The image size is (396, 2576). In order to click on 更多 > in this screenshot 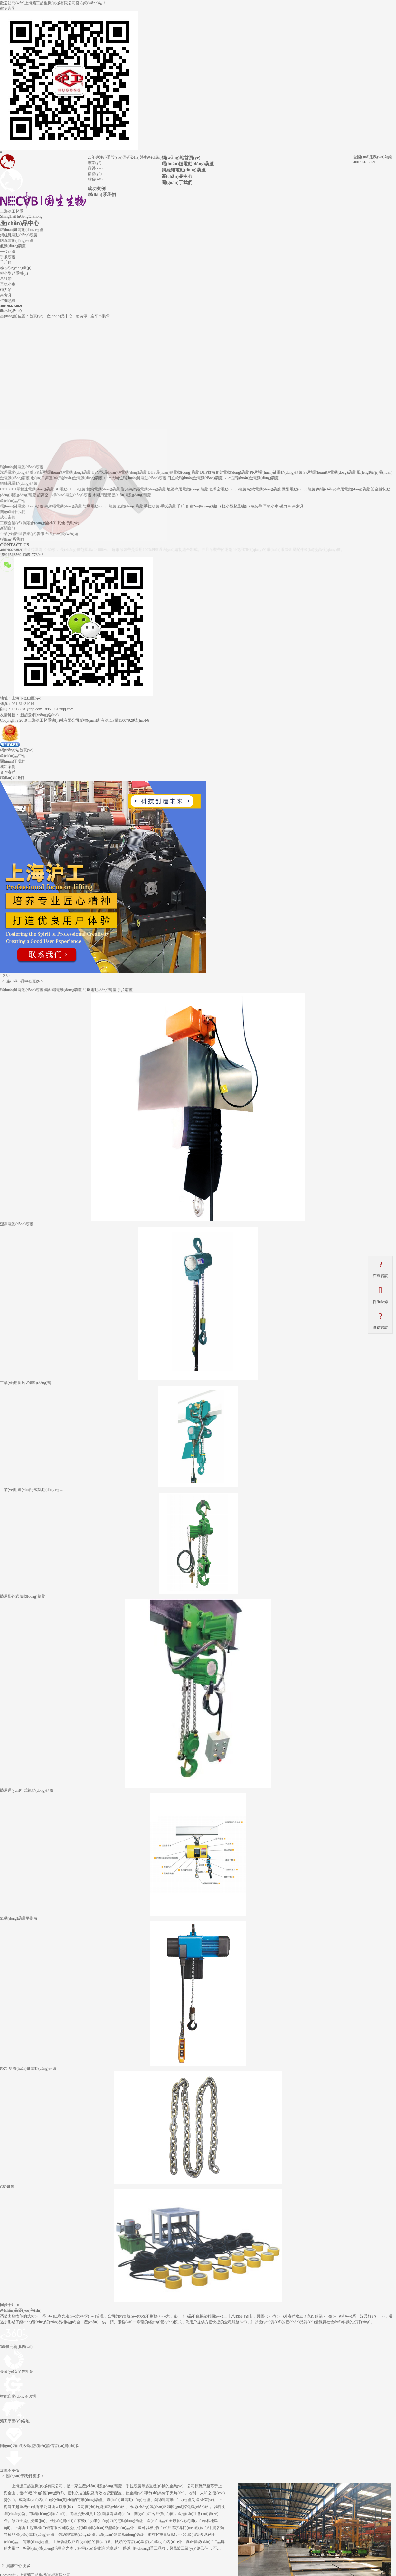, I will do `click(37, 981)`.